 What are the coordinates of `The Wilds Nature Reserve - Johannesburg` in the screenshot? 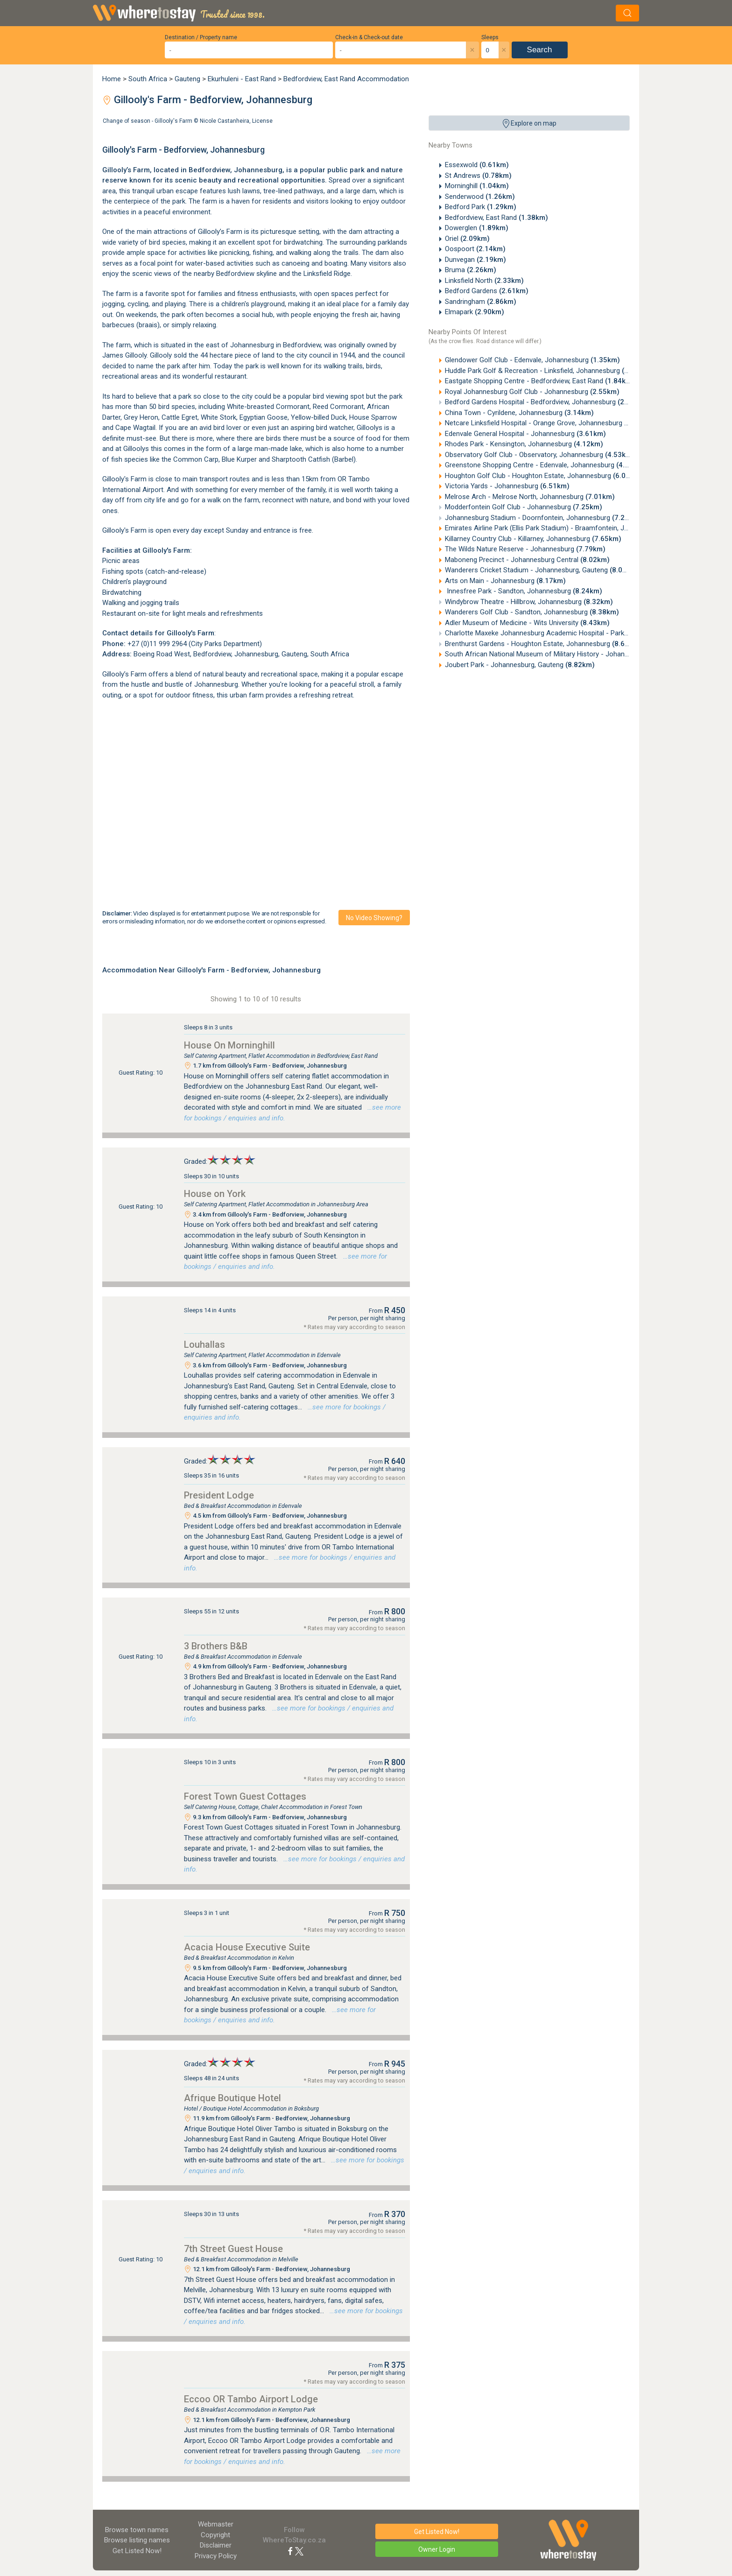 It's located at (525, 549).